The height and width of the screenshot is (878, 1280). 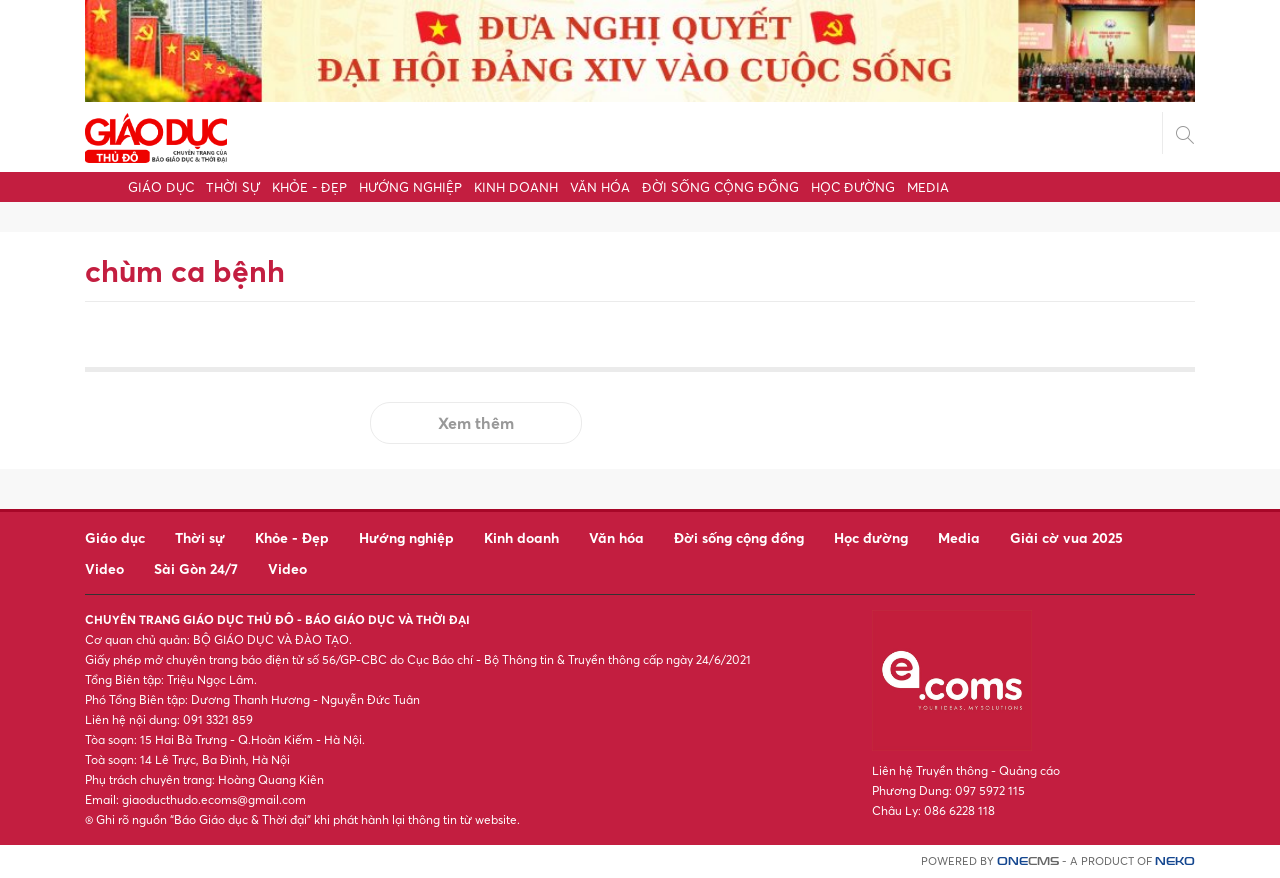 What do you see at coordinates (1066, 537) in the screenshot?
I see `Giải cờ vua 2025` at bounding box center [1066, 537].